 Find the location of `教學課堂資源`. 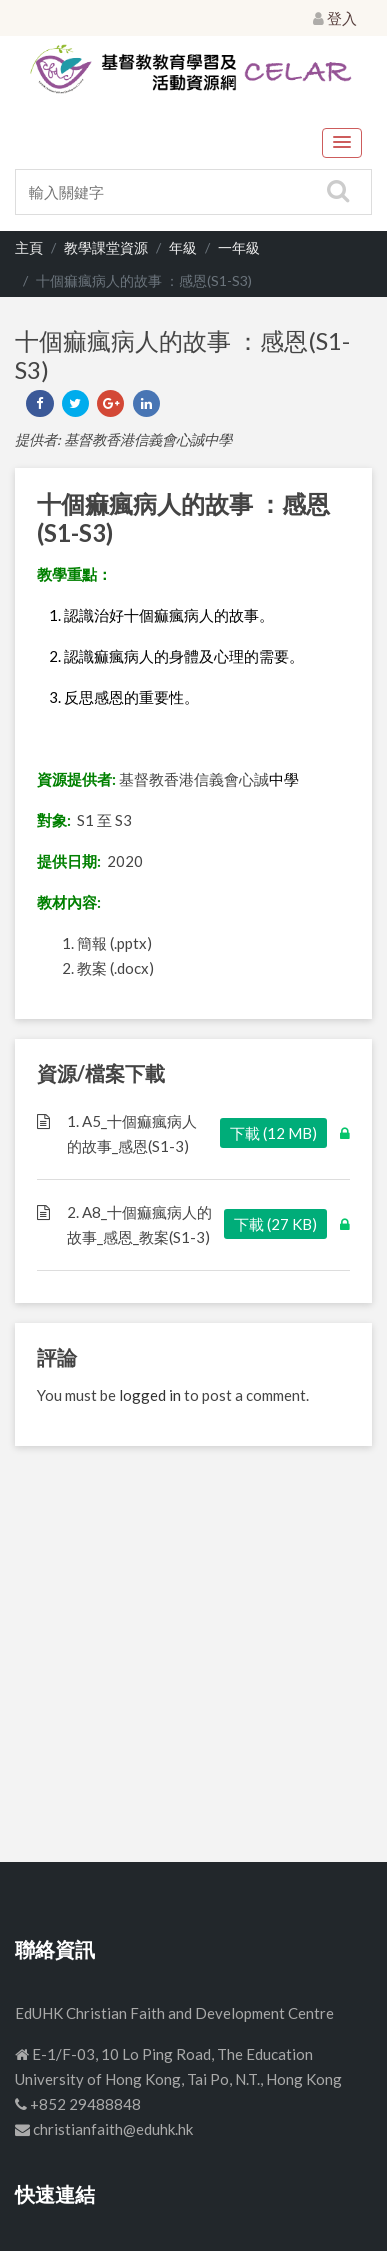

教學課堂資源 is located at coordinates (106, 247).